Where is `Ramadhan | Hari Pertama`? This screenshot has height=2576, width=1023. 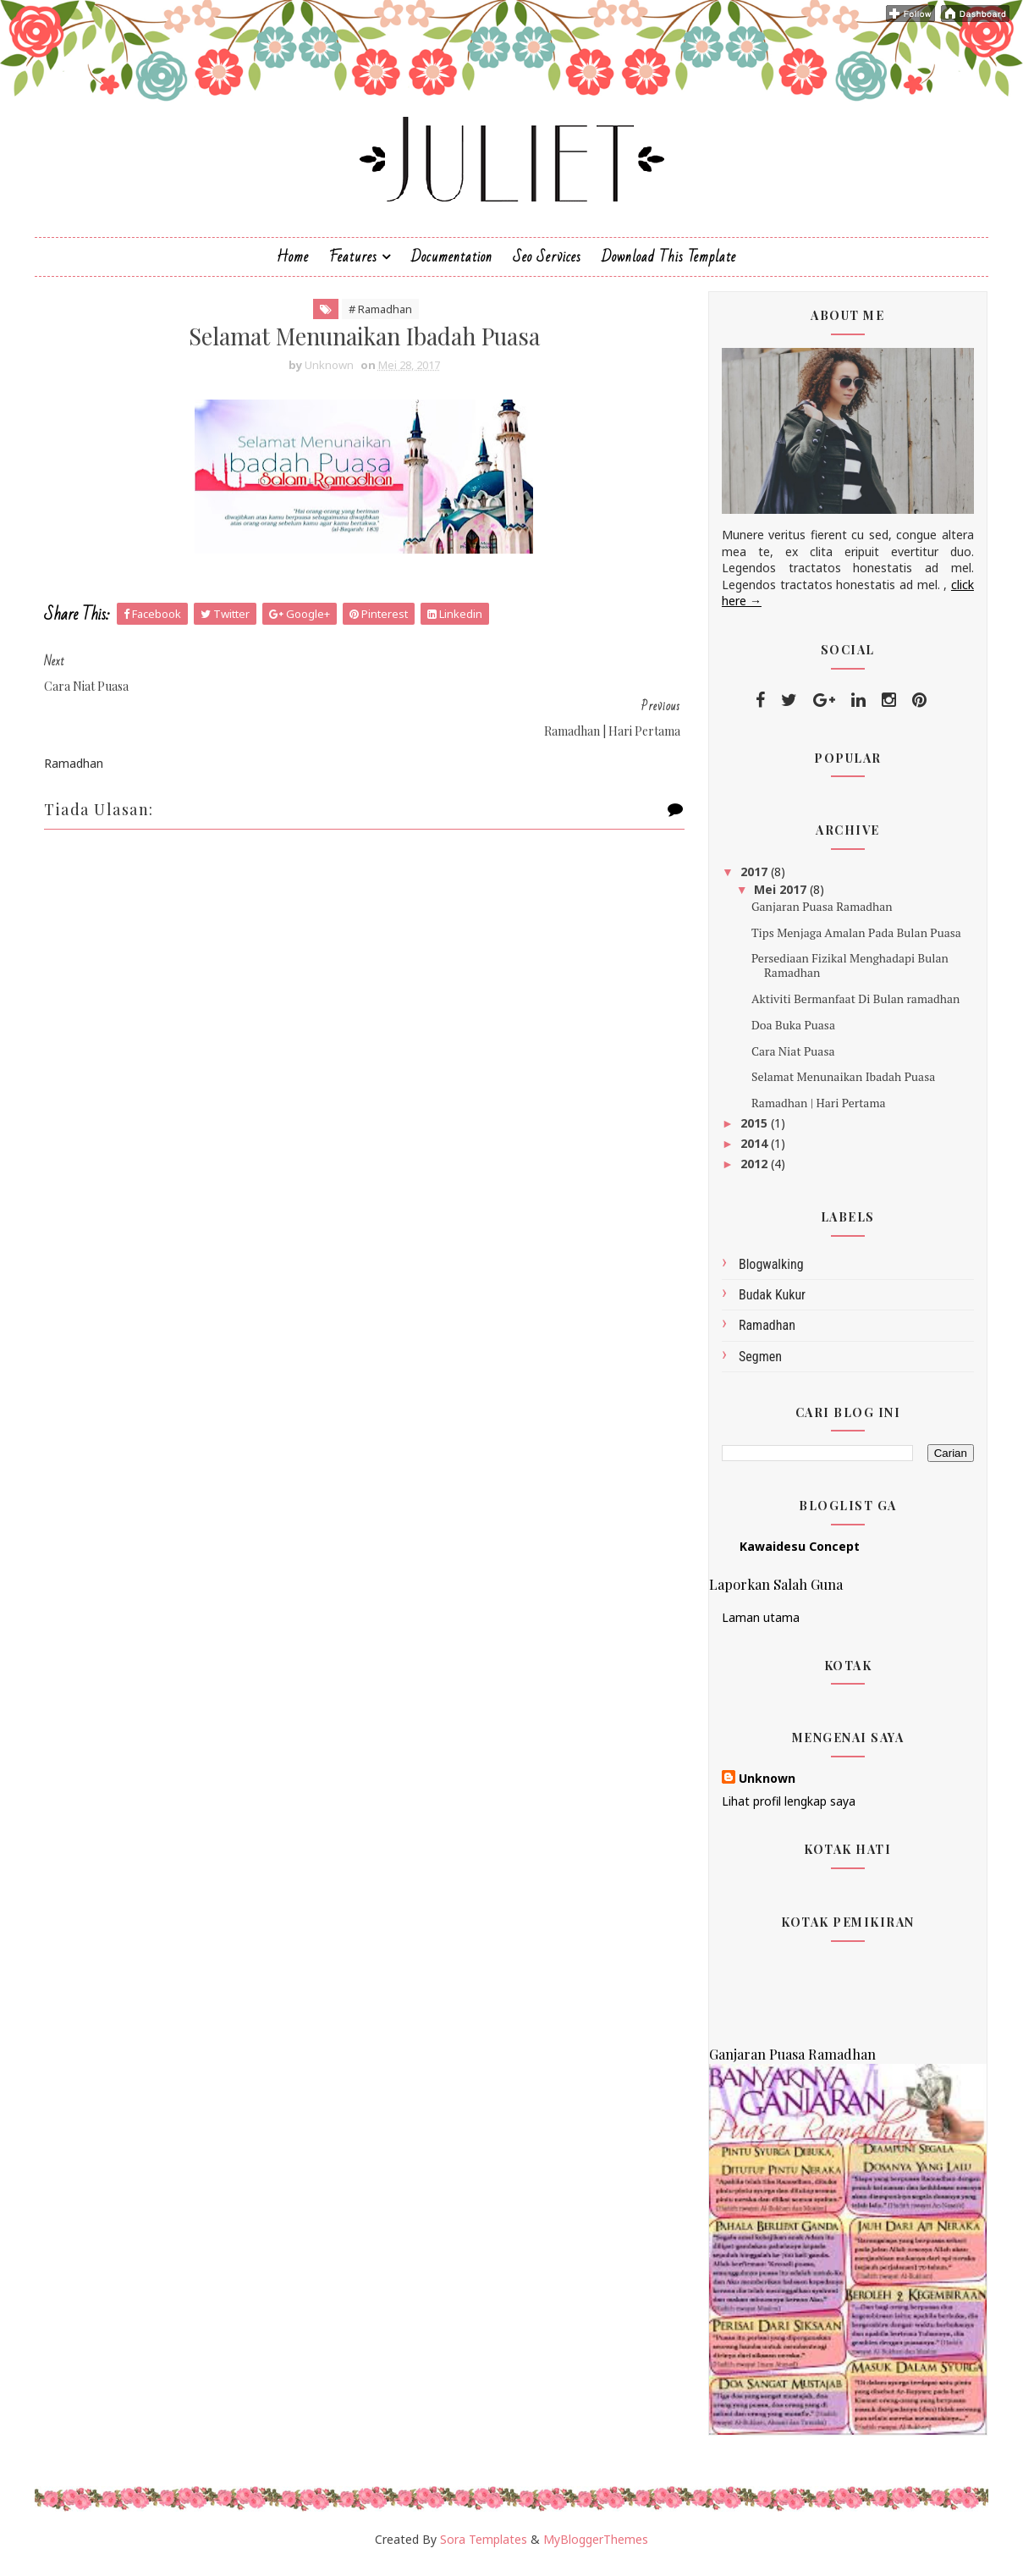
Ramadhan | Hari Pertama is located at coordinates (816, 1112).